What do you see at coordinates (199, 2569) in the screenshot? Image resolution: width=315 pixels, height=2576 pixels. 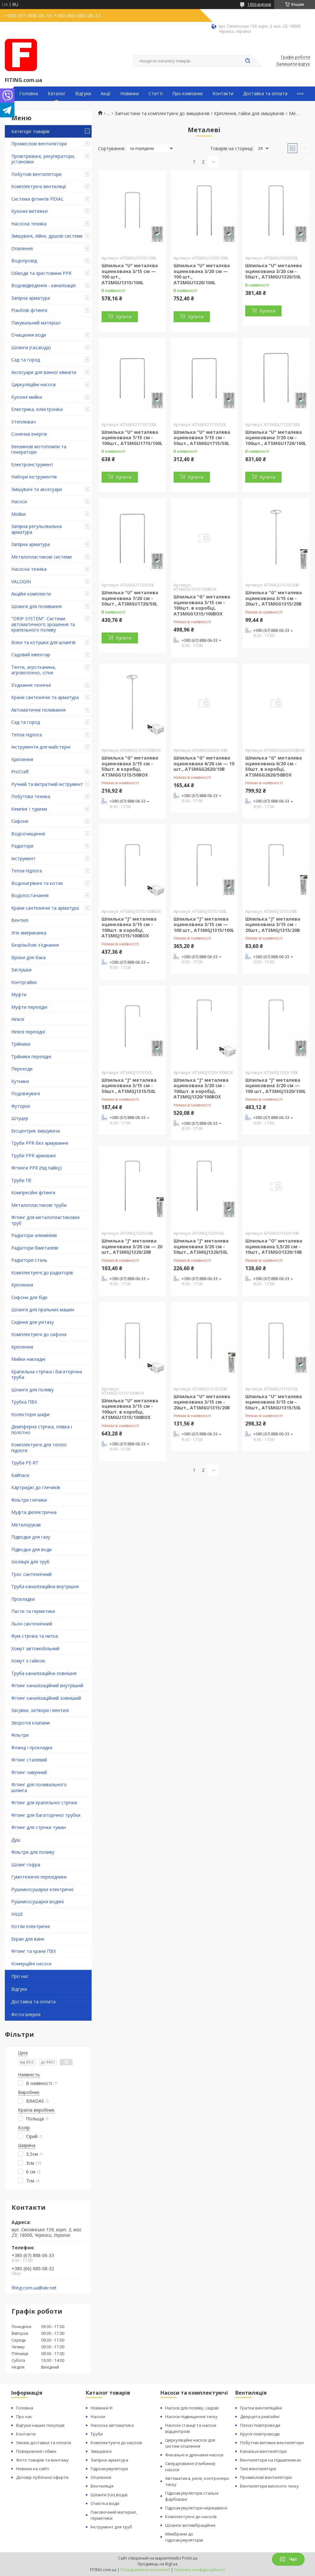 I see `Політика конфіденційності` at bounding box center [199, 2569].